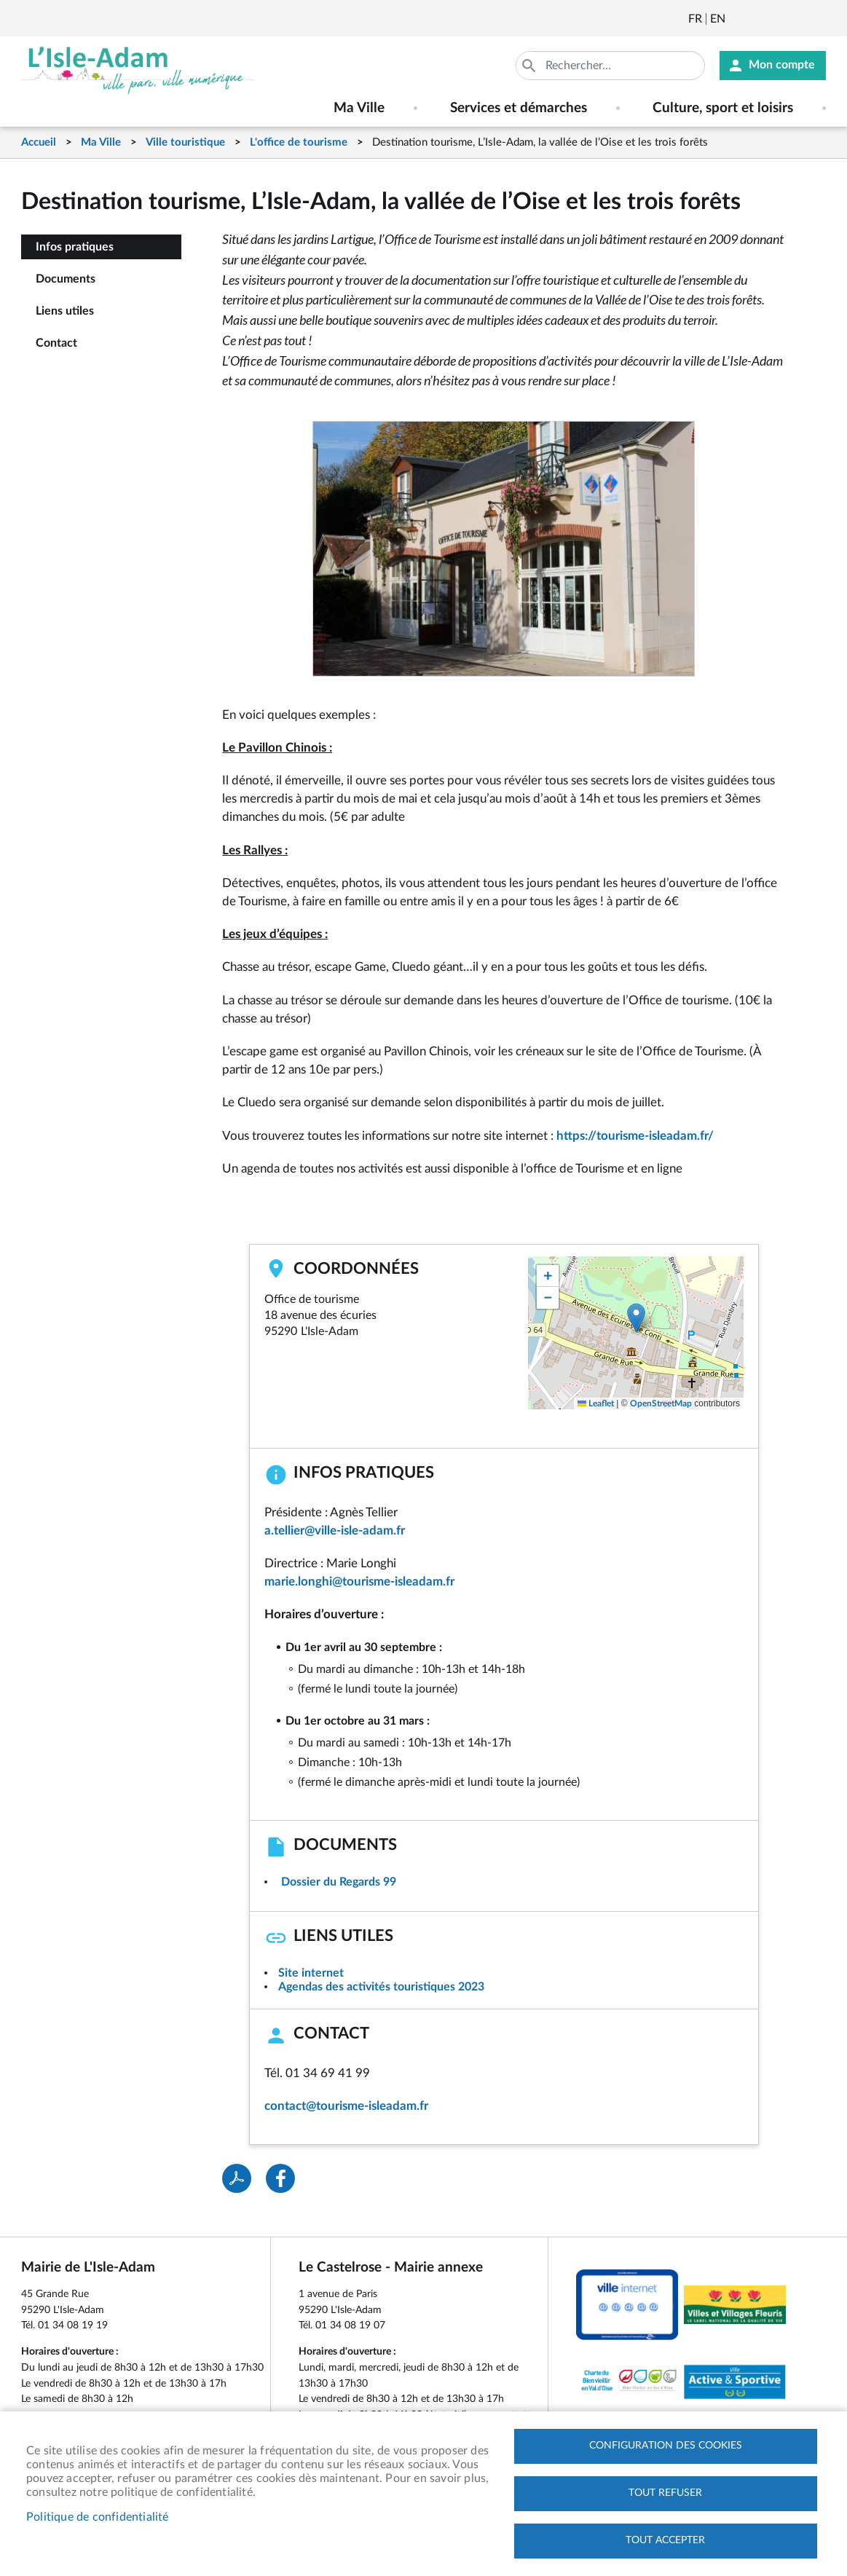  Describe the element at coordinates (665, 2493) in the screenshot. I see `Tout refuser` at that location.